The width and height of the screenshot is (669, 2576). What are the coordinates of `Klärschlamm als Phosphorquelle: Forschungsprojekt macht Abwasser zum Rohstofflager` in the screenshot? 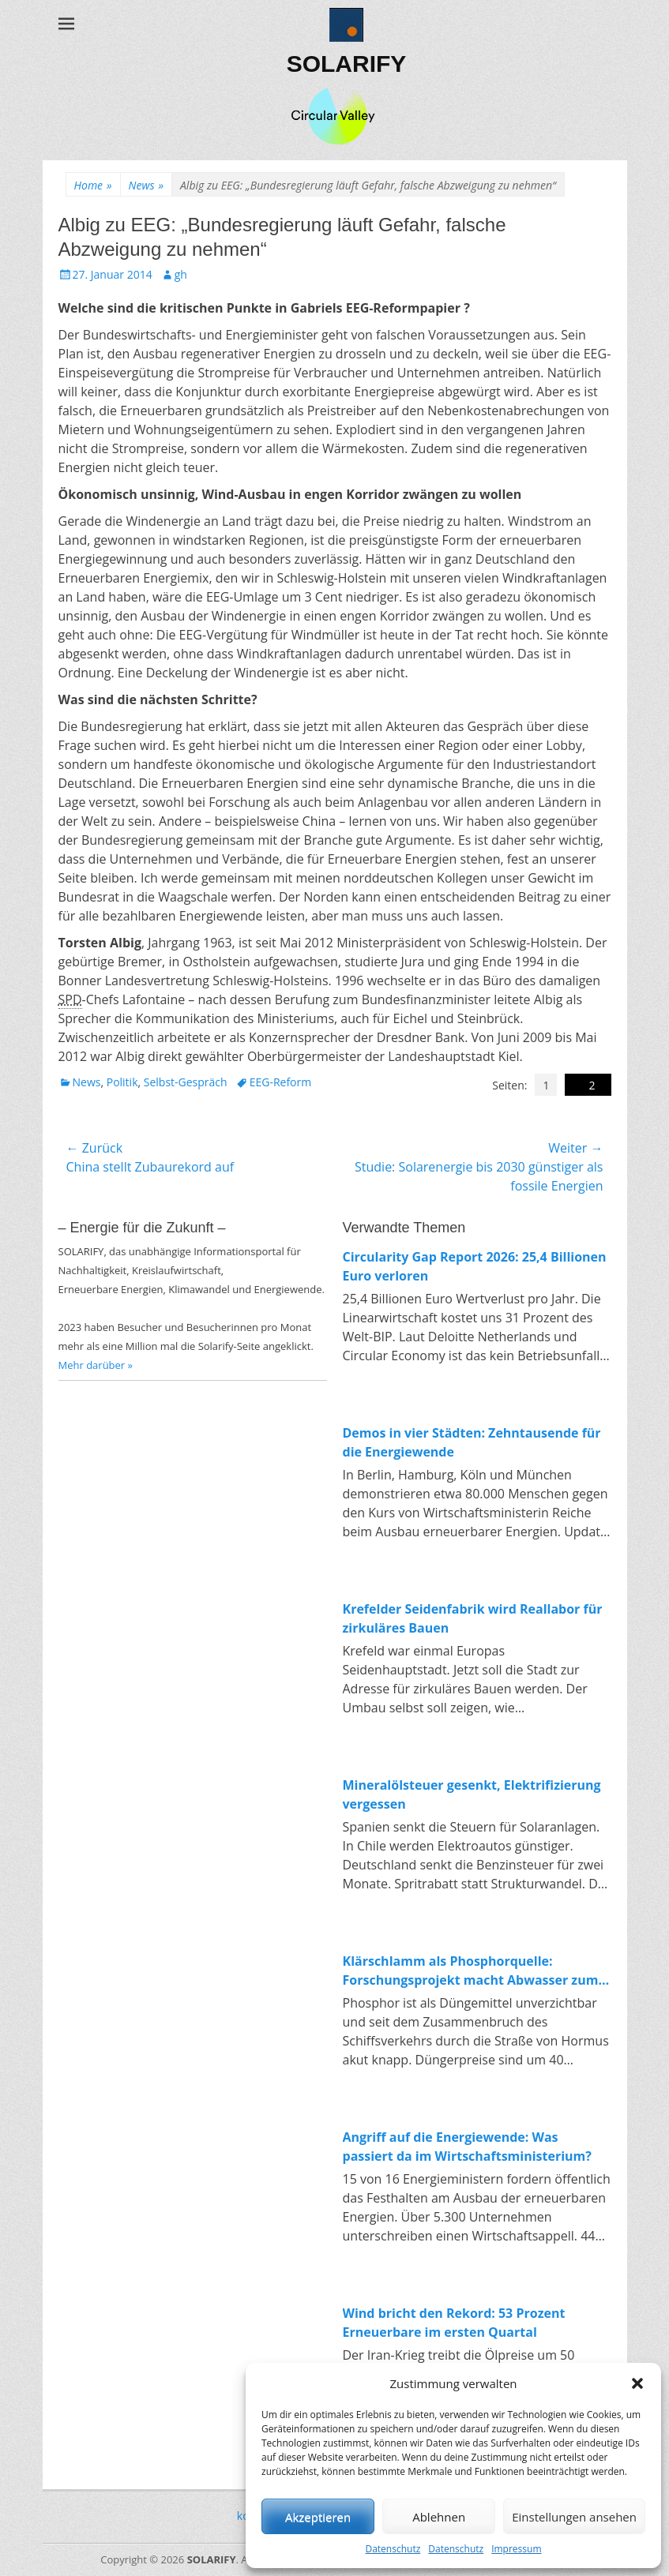 It's located at (471, 1970).